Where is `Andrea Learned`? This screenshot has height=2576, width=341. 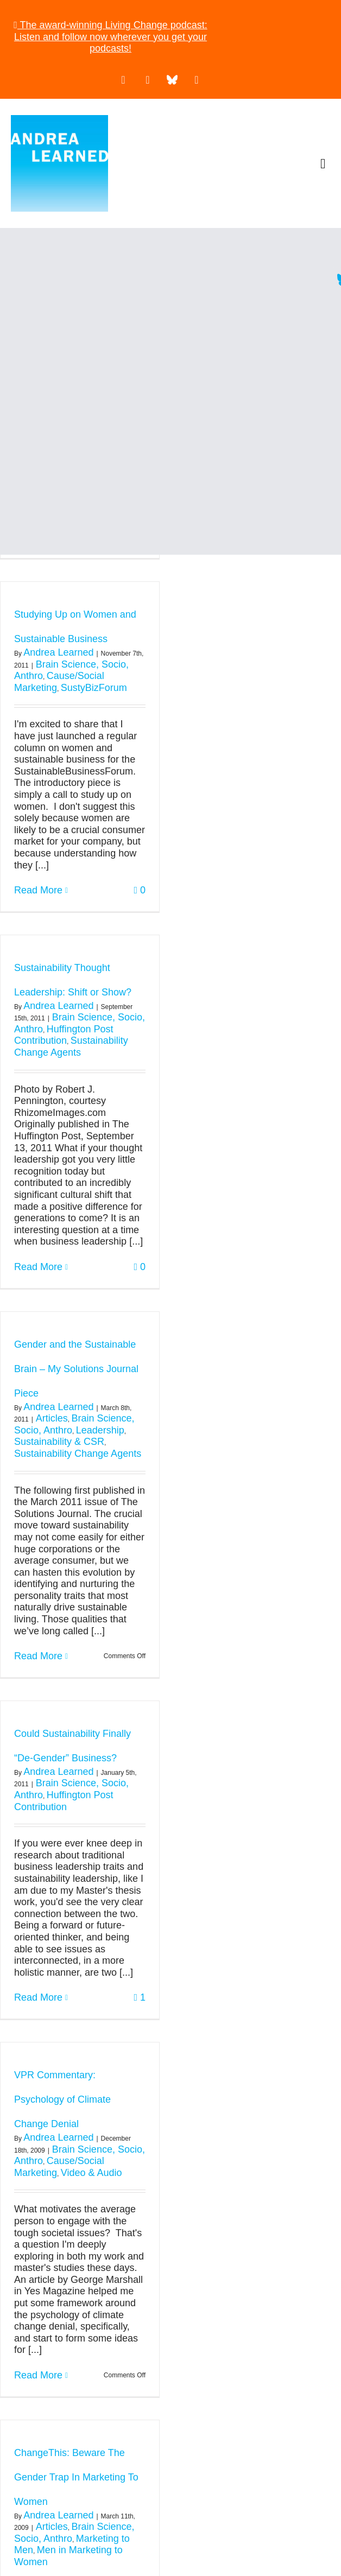 Andrea Learned is located at coordinates (58, 652).